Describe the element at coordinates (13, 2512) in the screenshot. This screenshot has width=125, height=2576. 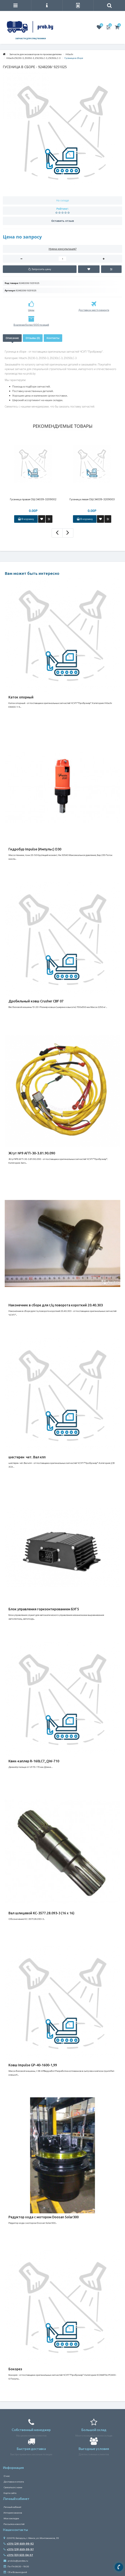
I see `История заказов` at that location.